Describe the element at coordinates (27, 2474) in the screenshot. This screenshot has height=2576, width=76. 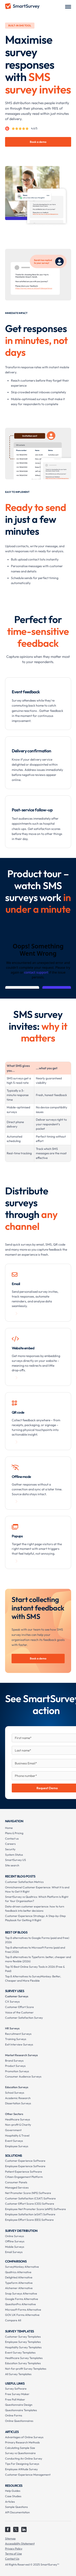
I see `Customer Experience Management` at that location.